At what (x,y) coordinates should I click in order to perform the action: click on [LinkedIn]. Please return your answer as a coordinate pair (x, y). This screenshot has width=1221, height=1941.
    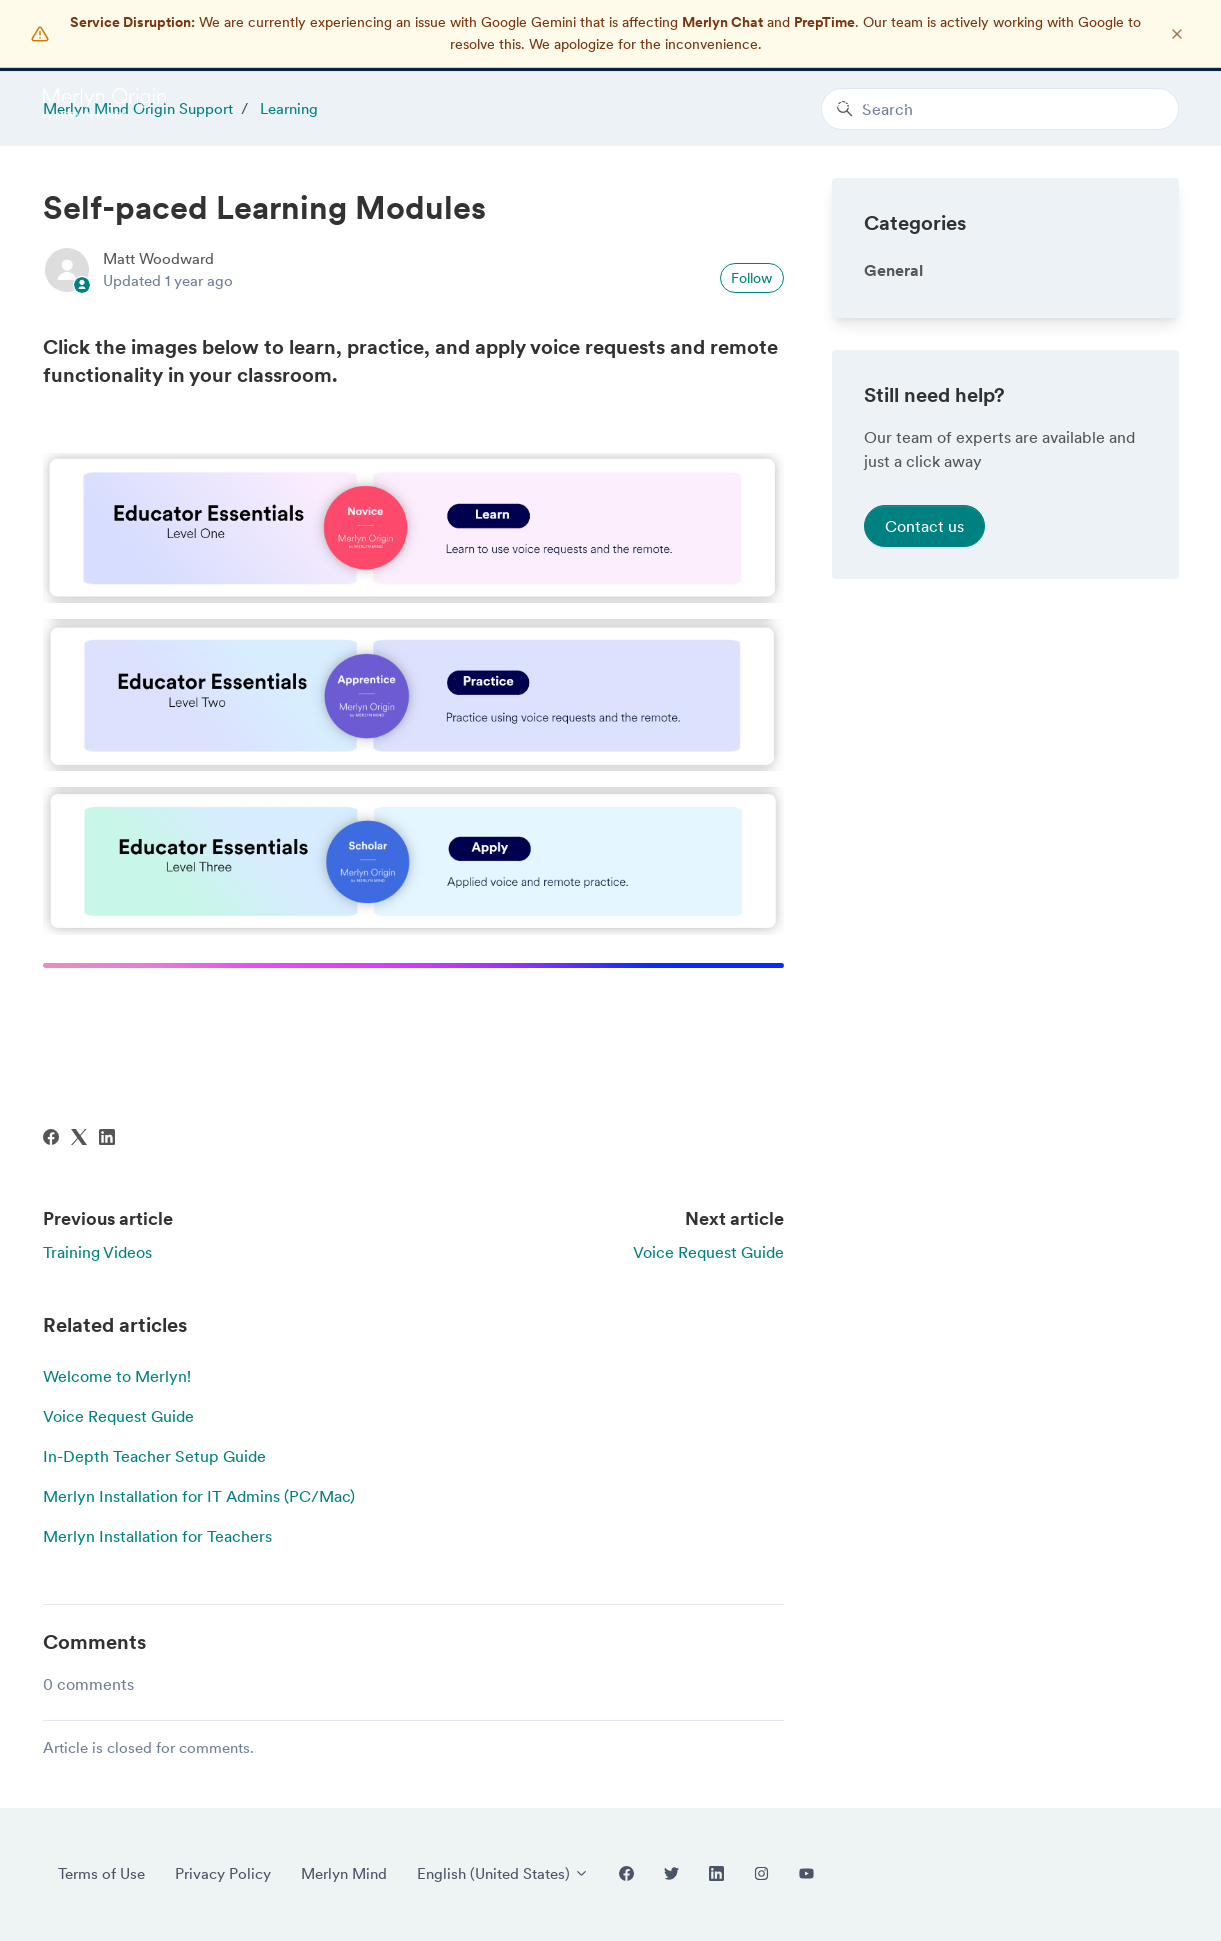
    Looking at the image, I should click on (107, 1139).